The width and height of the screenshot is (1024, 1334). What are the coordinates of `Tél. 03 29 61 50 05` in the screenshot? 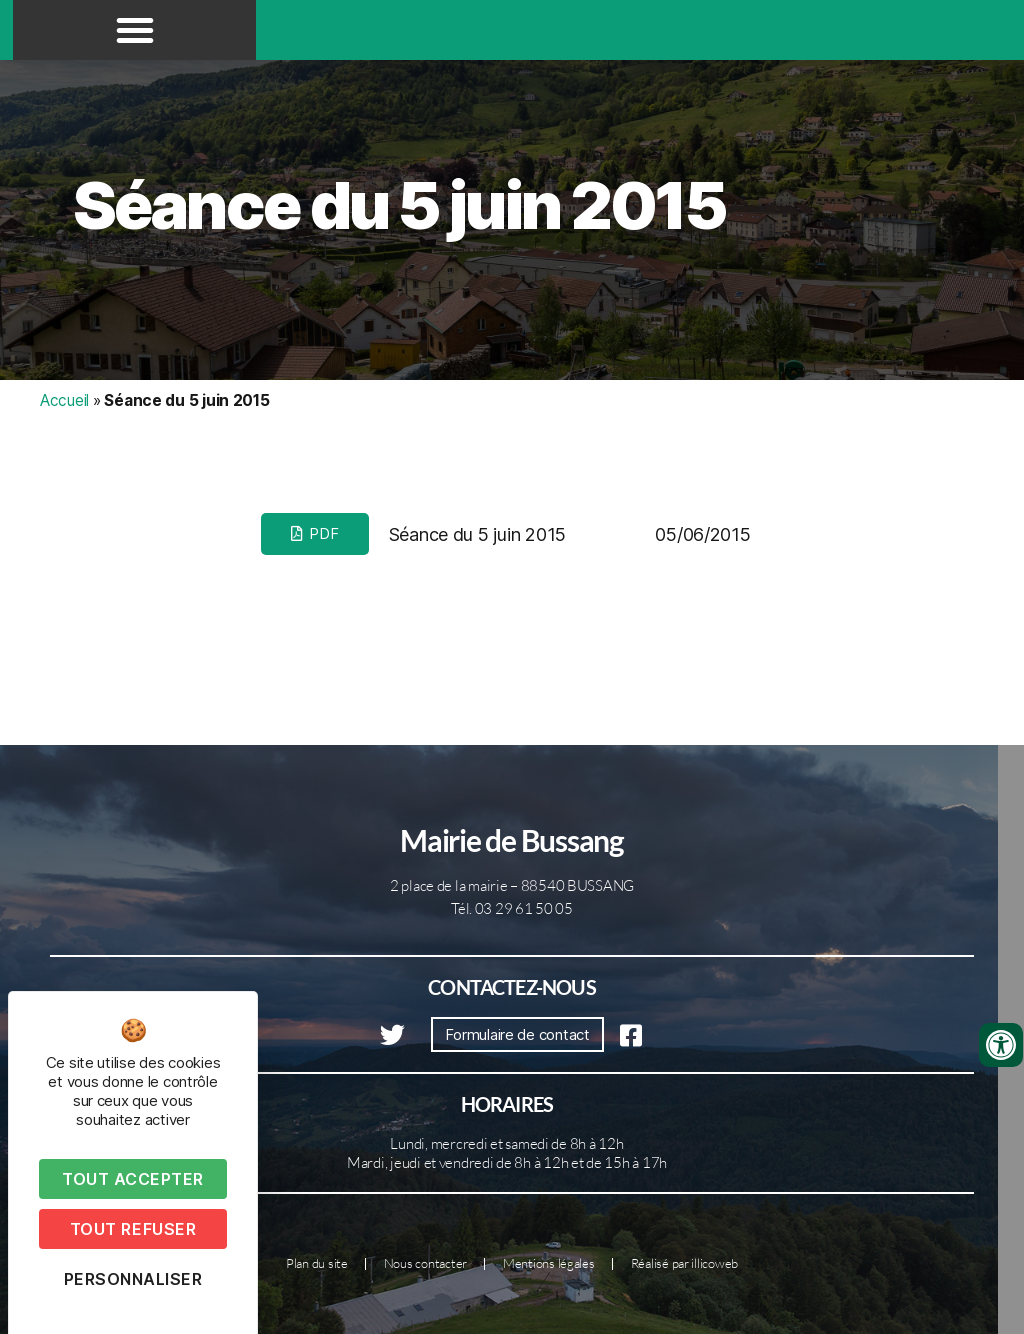 It's located at (512, 908).